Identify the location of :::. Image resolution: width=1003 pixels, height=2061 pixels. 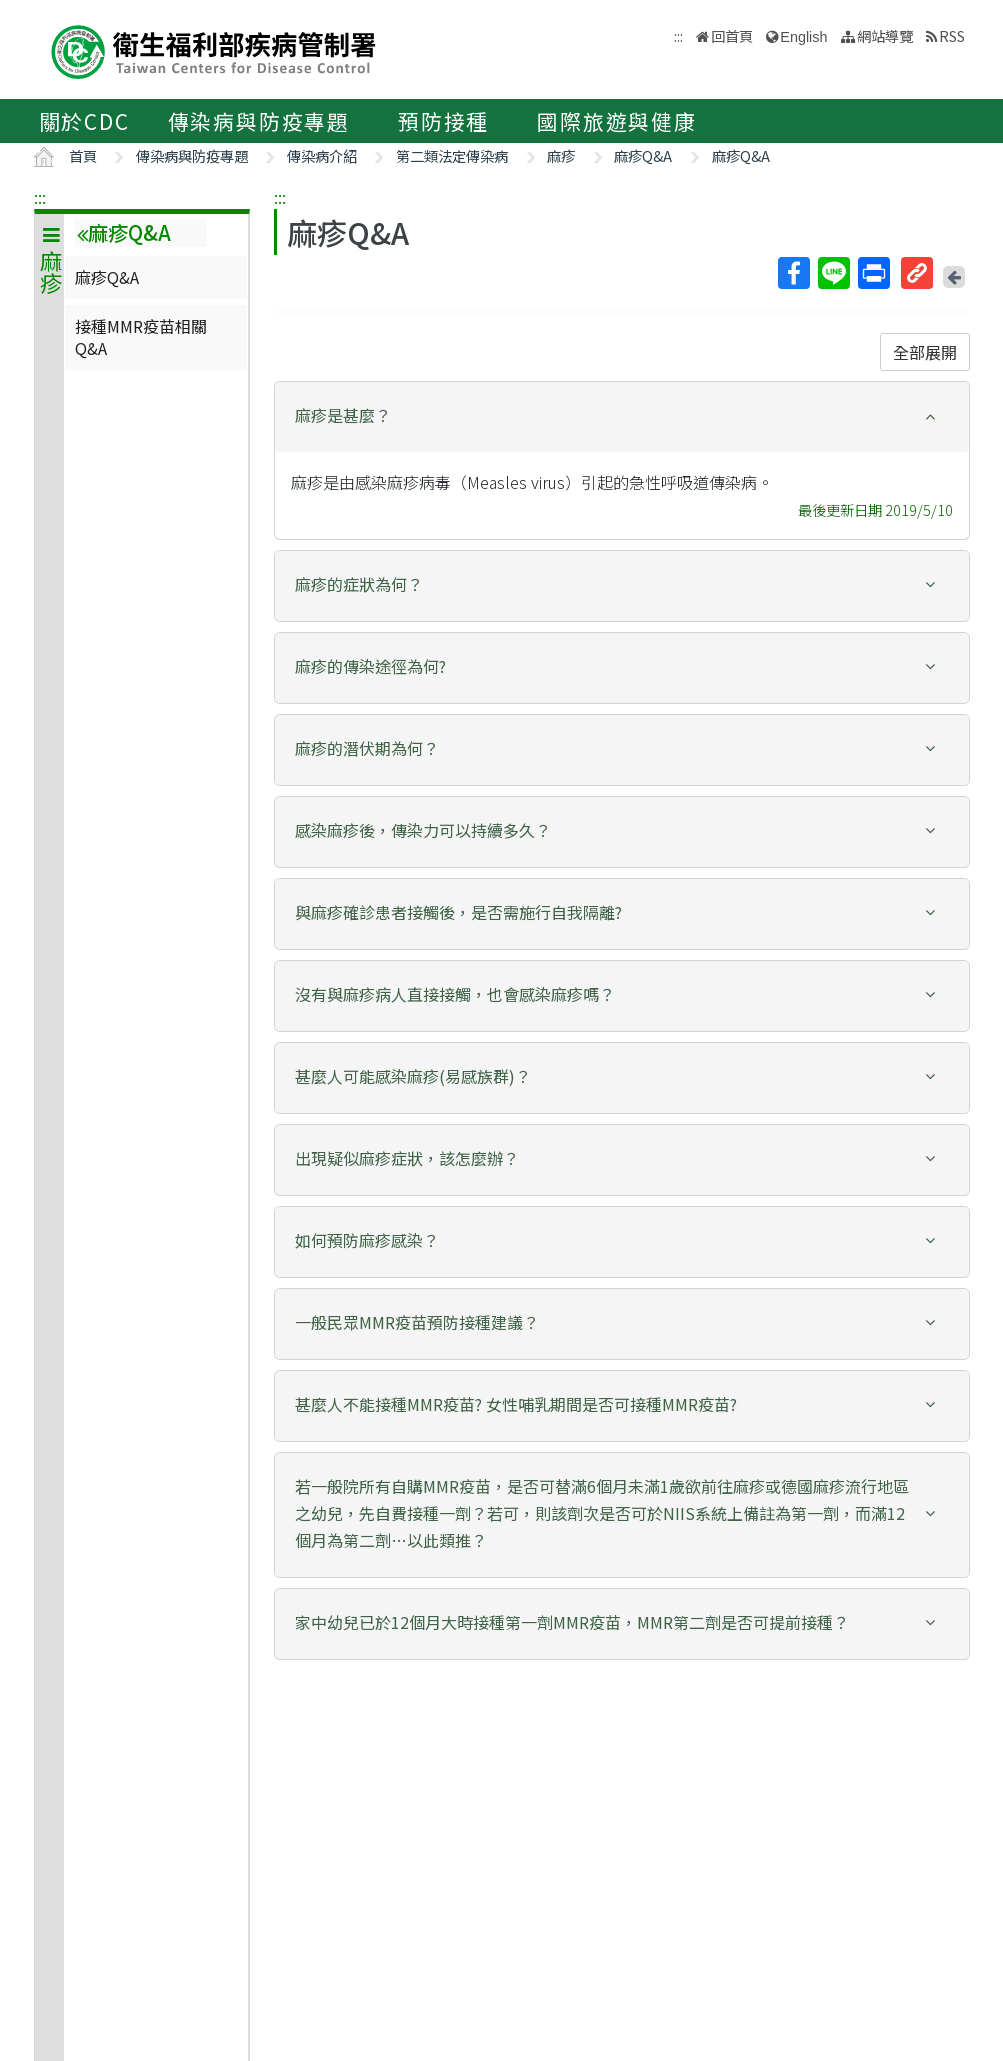
(40, 197).